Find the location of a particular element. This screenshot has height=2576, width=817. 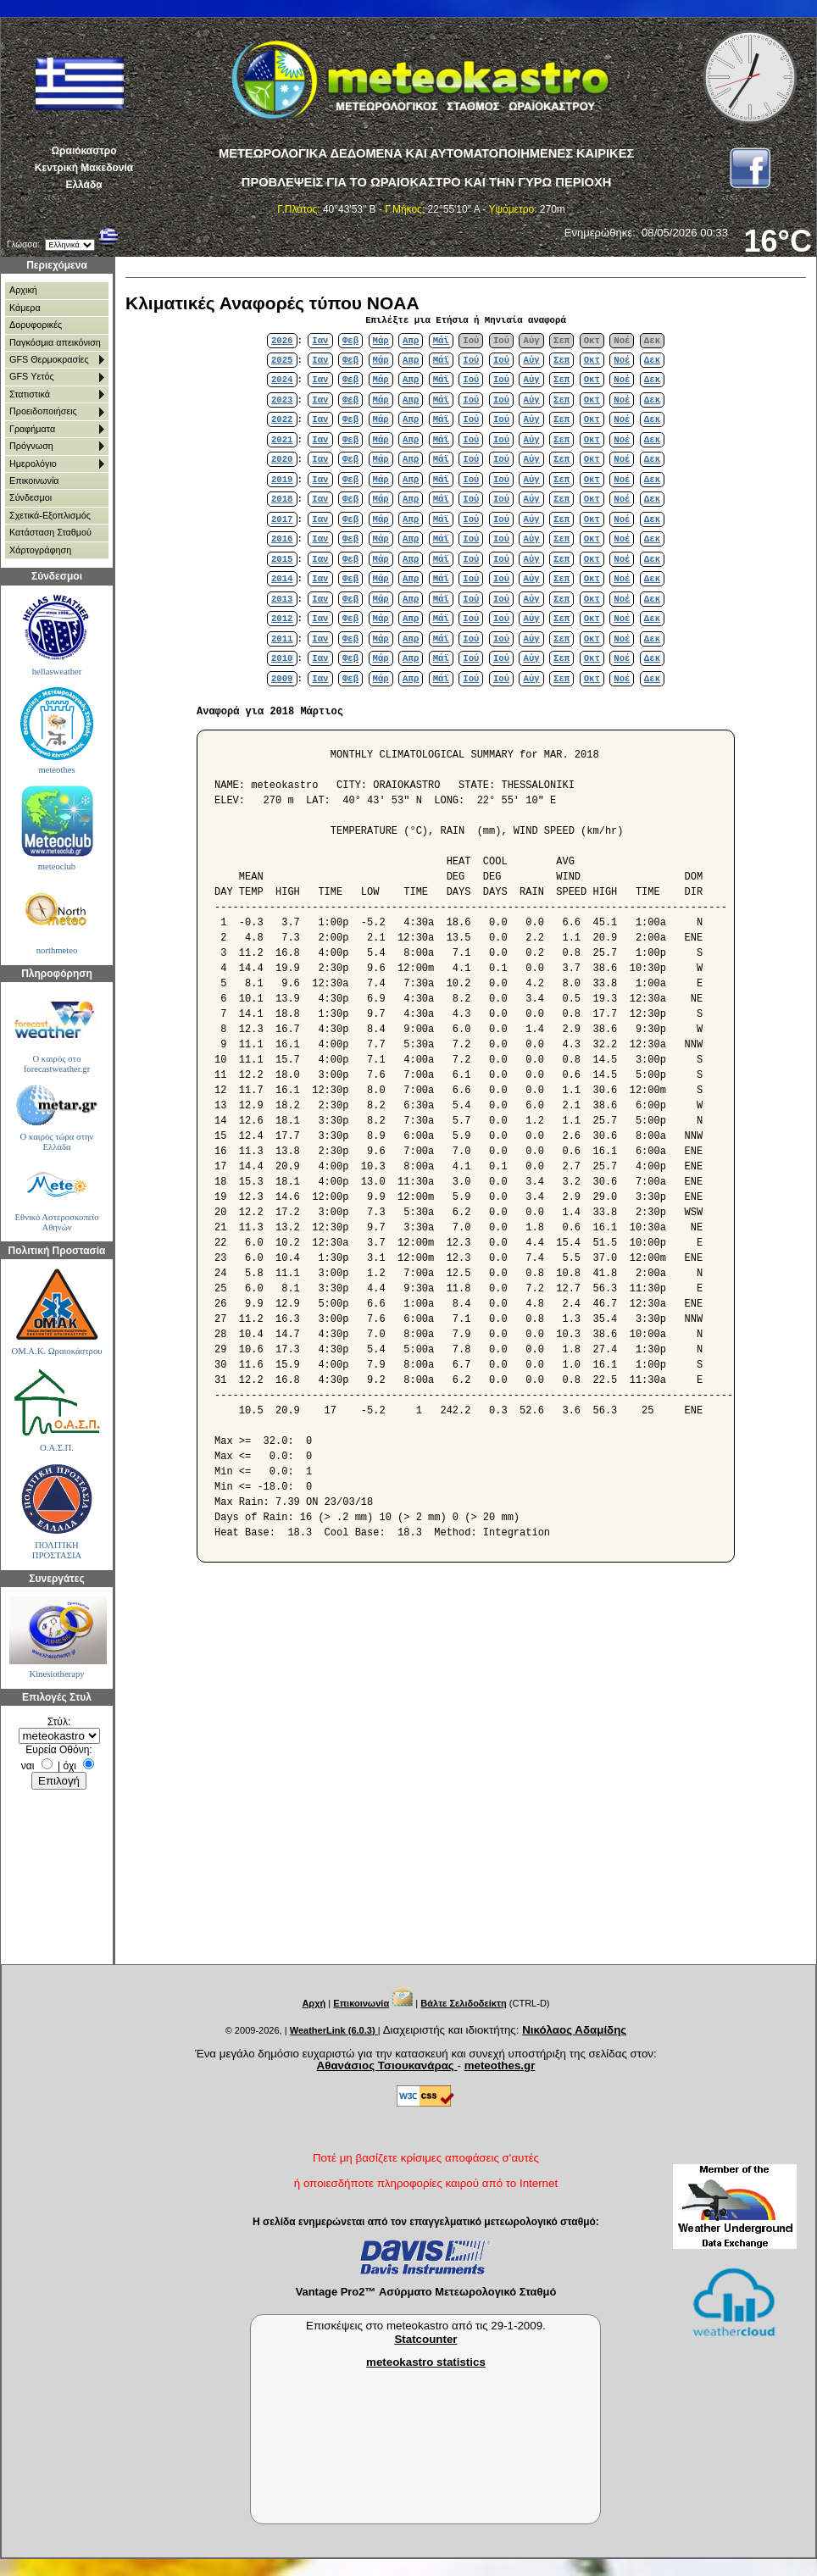

Σχετικά-Εξοπλισμός is located at coordinates (50, 515).